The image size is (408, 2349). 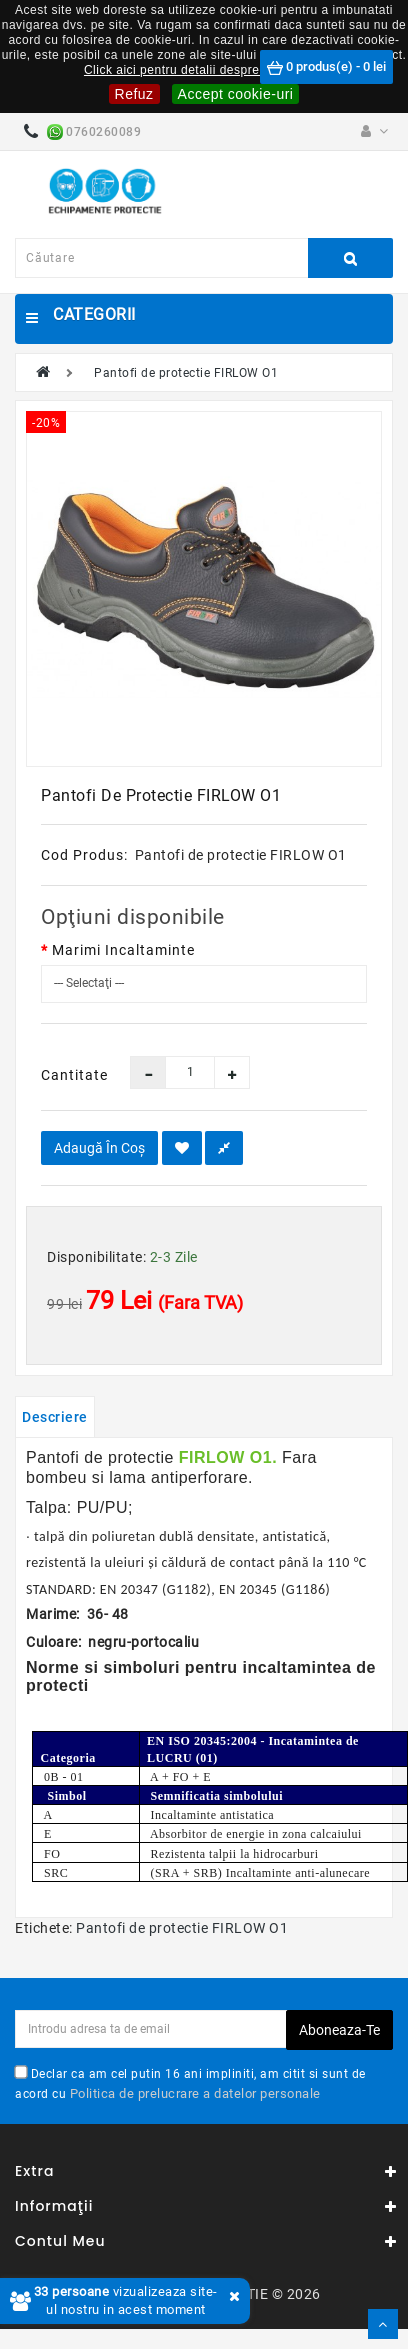 What do you see at coordinates (70, 1075) in the screenshot?
I see `Cantitate` at bounding box center [70, 1075].